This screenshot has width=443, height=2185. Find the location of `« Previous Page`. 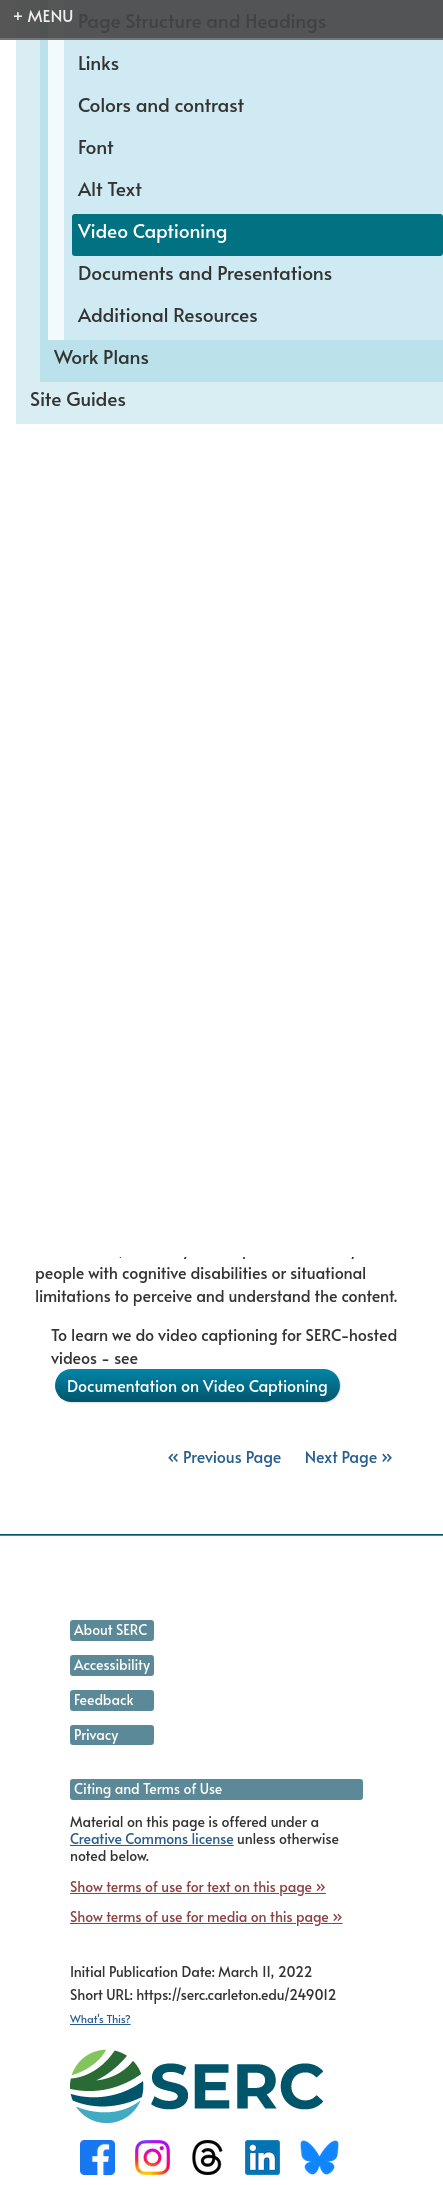

« Previous Page is located at coordinates (224, 1456).